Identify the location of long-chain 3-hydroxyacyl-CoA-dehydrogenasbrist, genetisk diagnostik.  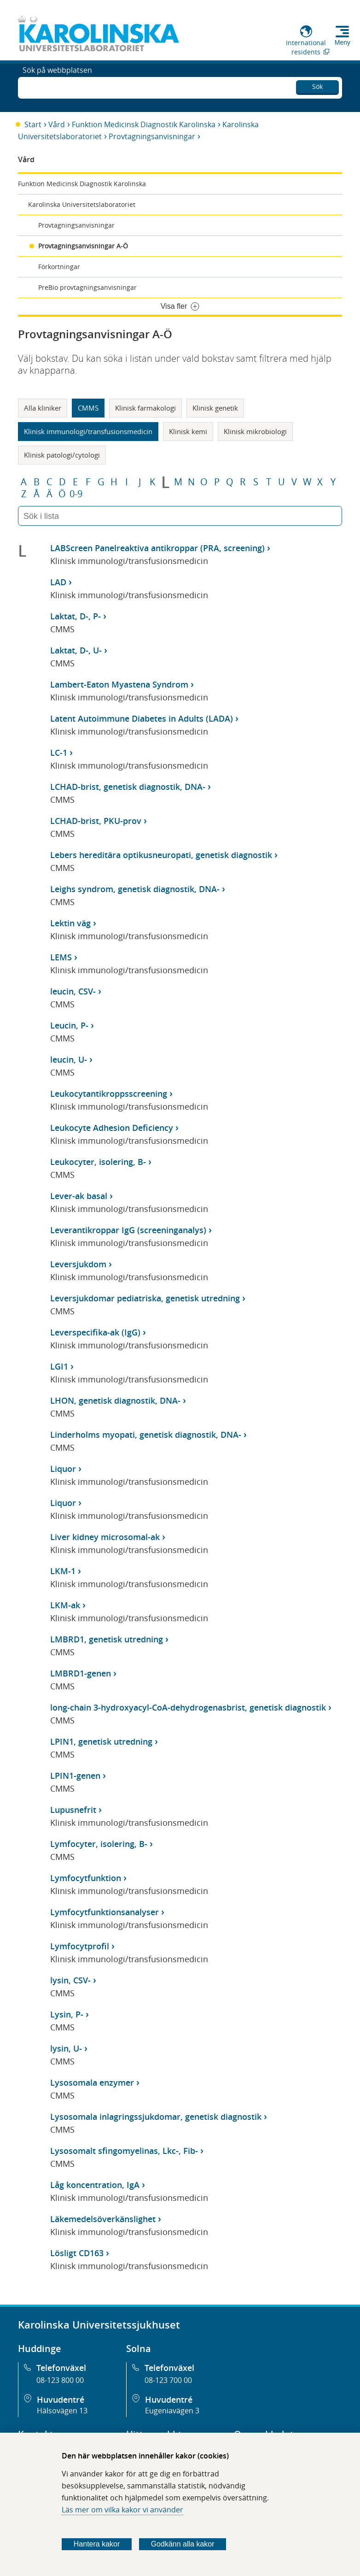
(188, 1707).